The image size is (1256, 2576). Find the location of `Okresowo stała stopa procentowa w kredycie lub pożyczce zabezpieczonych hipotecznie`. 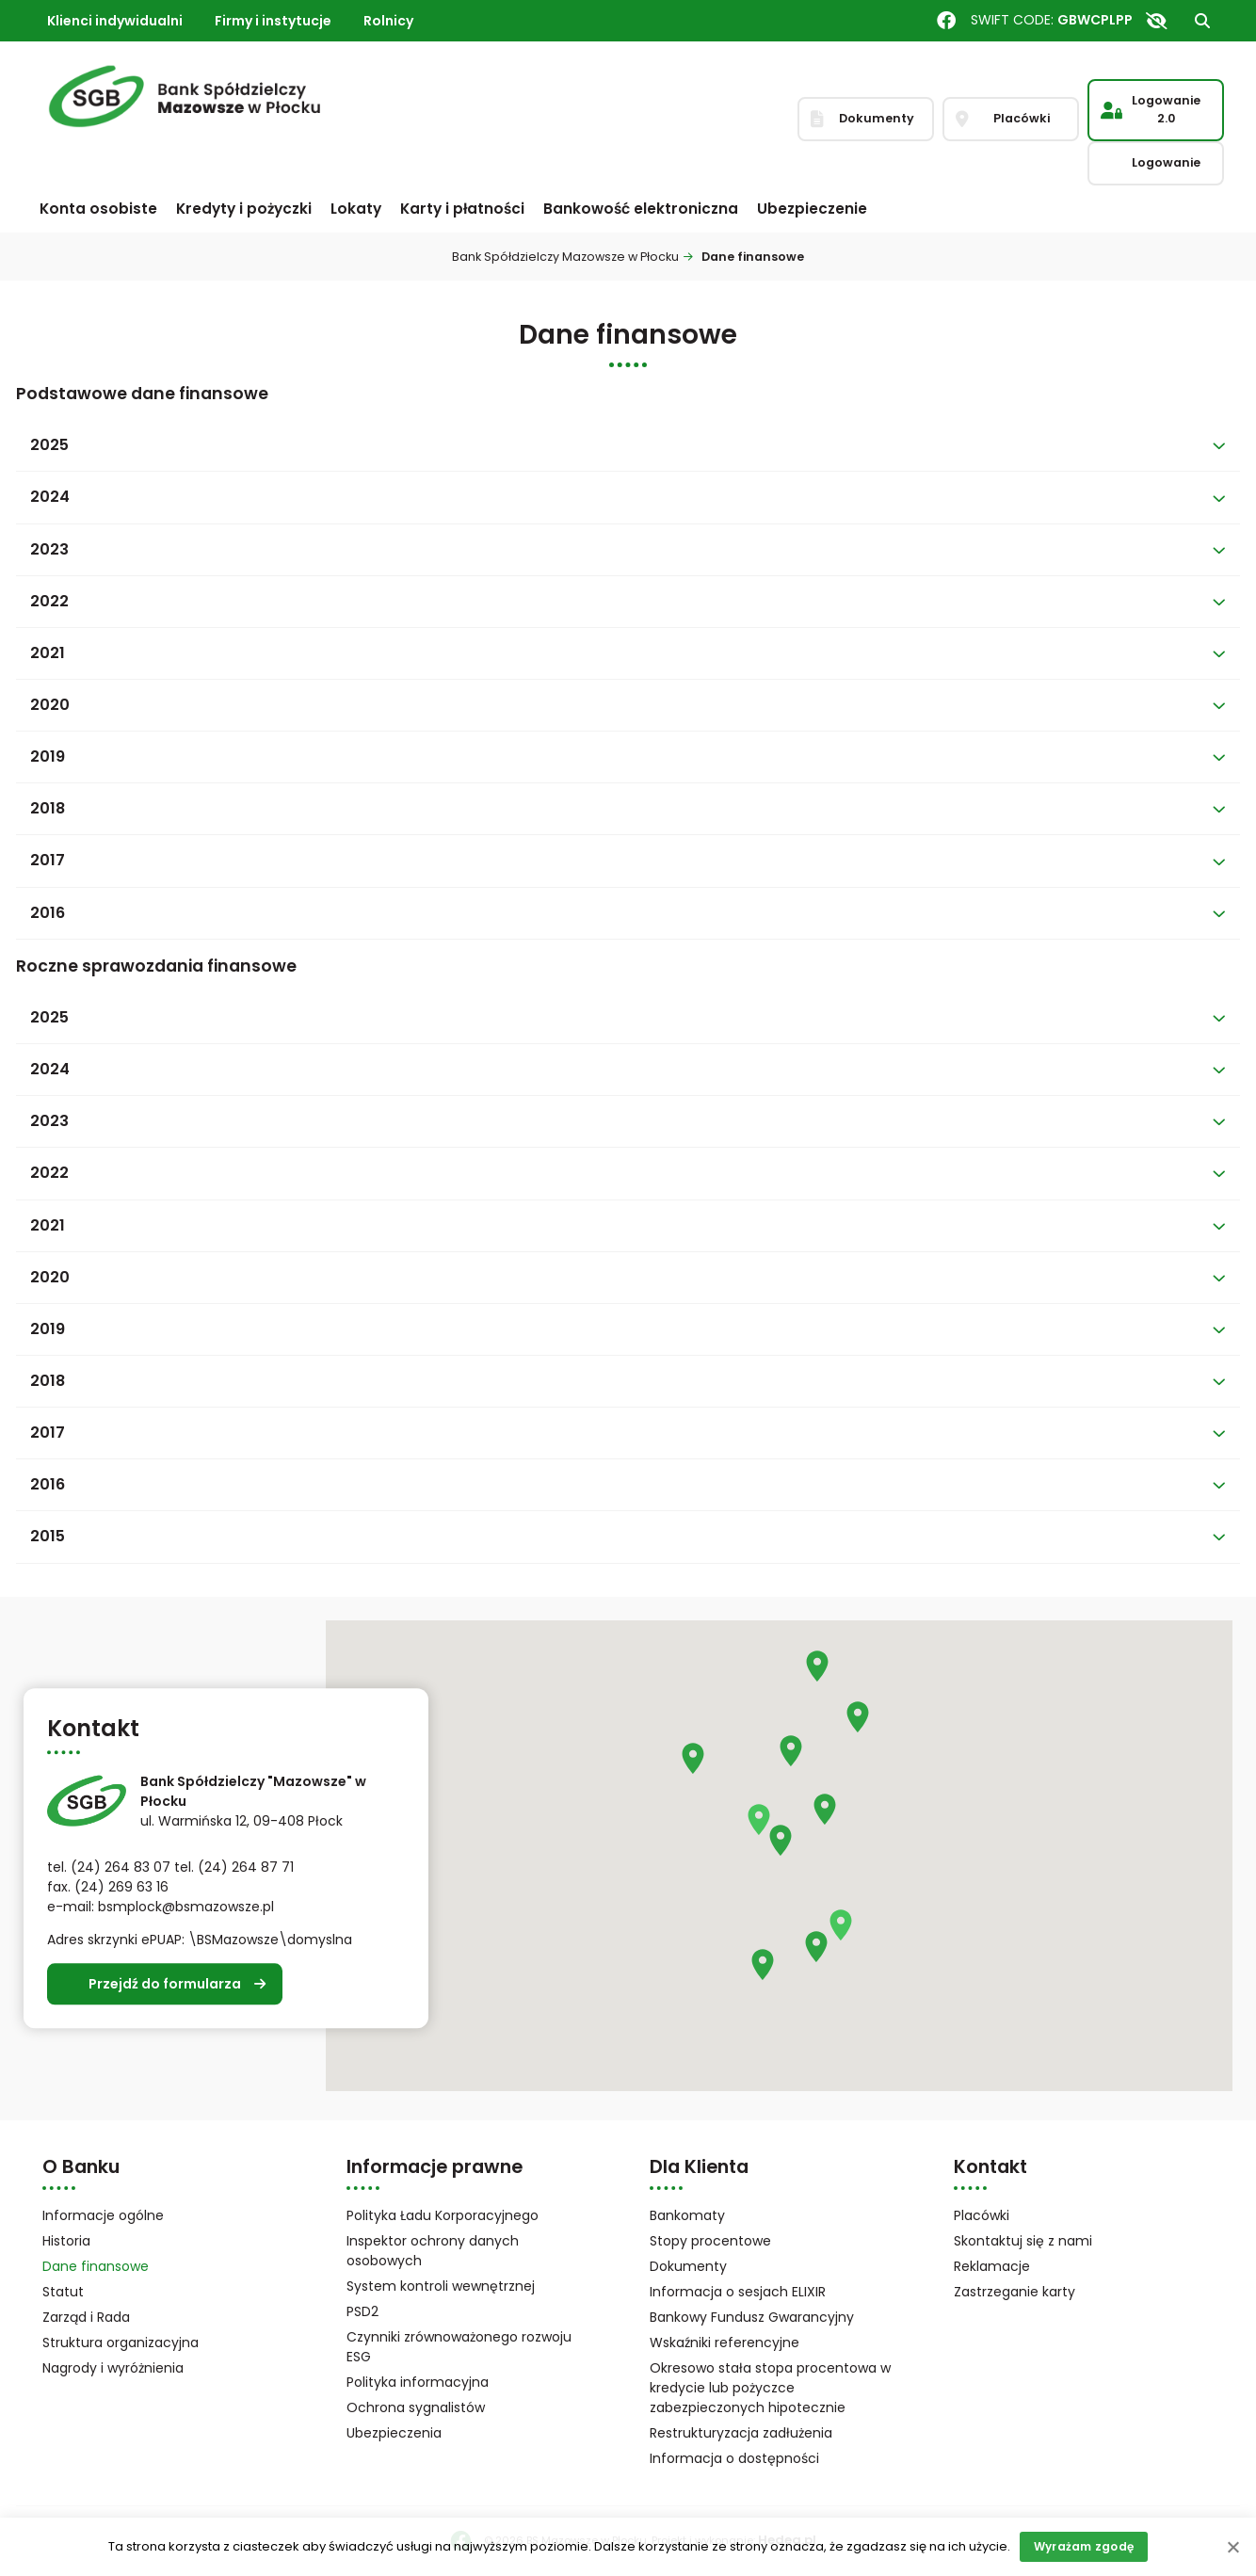

Okresowo stała stopa procentowa w kredycie lub pożyczce zabezpieczonych hipotecznie is located at coordinates (770, 2388).